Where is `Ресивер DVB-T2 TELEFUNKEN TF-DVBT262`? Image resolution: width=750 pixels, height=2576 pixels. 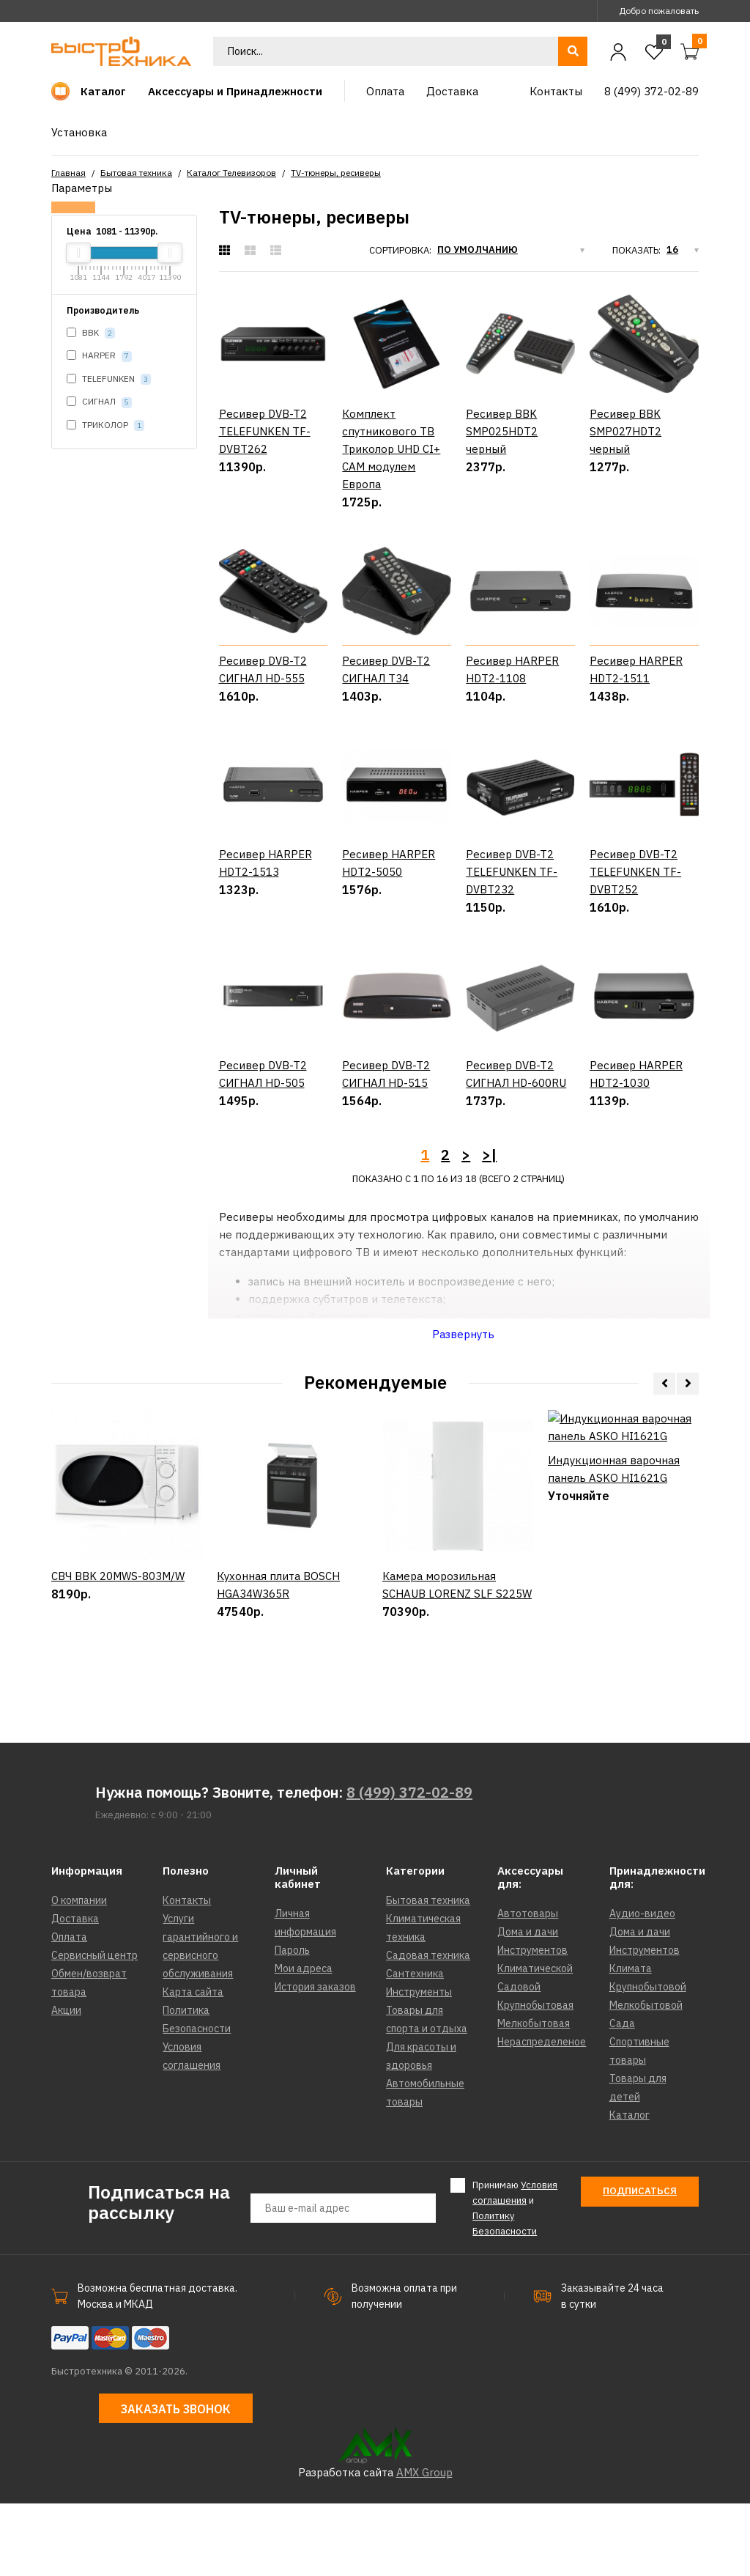 Ресивер DVB-T2 TELEFUNKEN TF-DVBT262 is located at coordinates (265, 431).